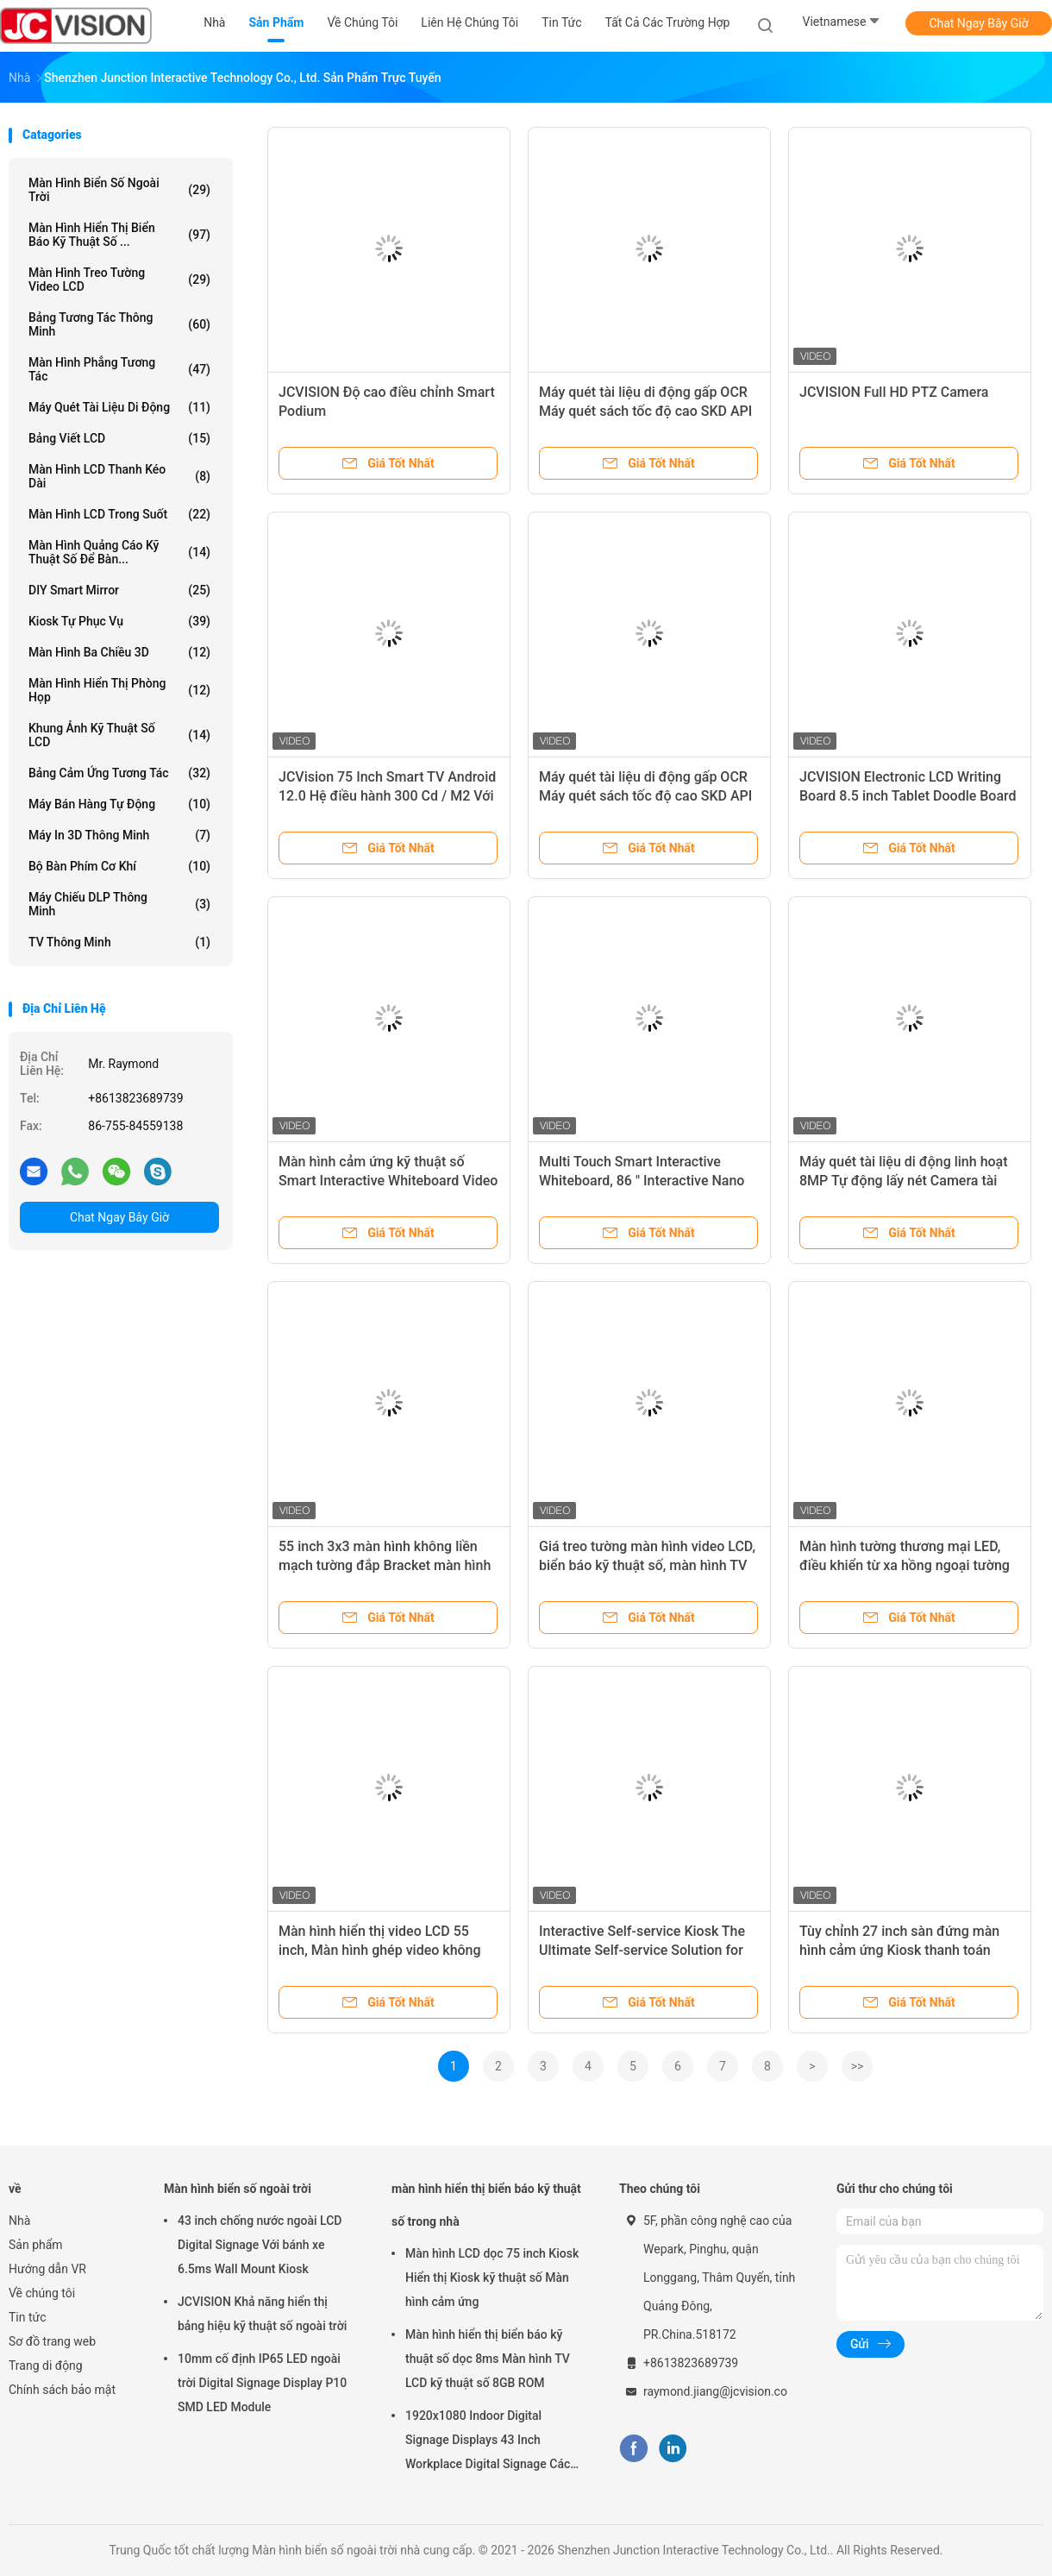 The image size is (1052, 2576). What do you see at coordinates (262, 2314) in the screenshot?
I see `JCVISION Khả năng hiển thị bảng hiệu kỹ thuật số ngoài trời` at bounding box center [262, 2314].